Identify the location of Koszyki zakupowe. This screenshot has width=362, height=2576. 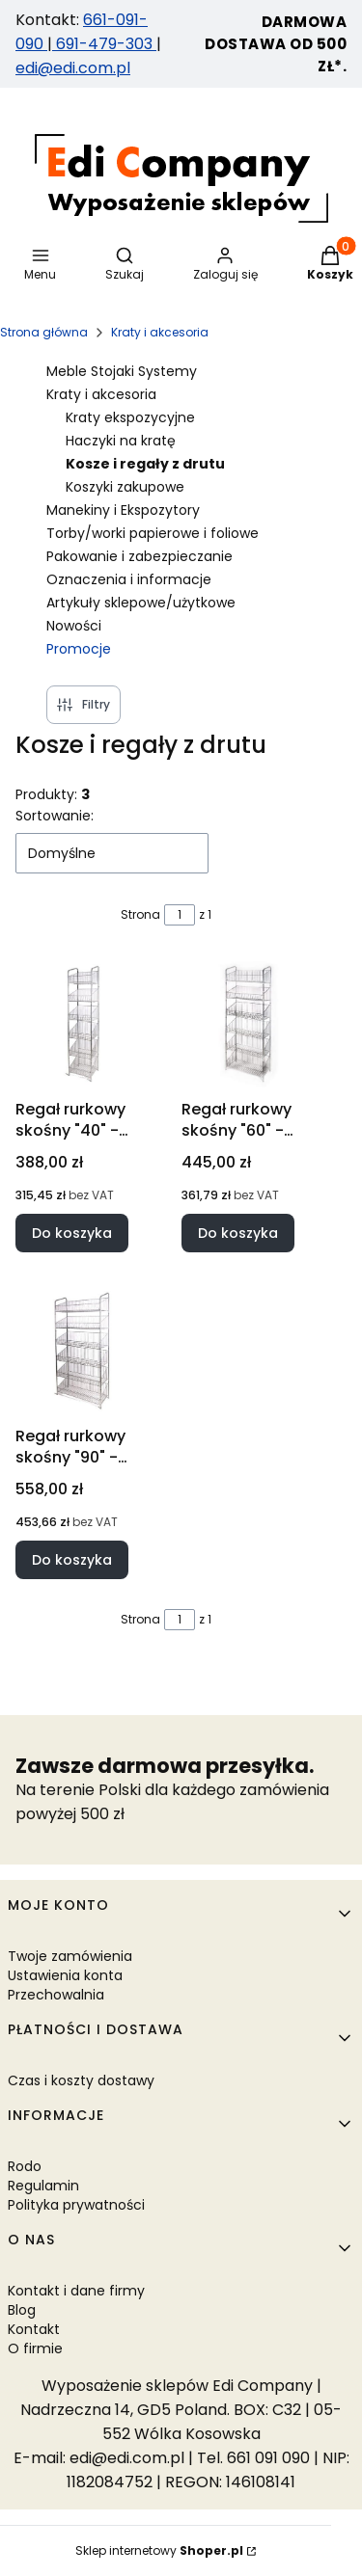
(125, 486).